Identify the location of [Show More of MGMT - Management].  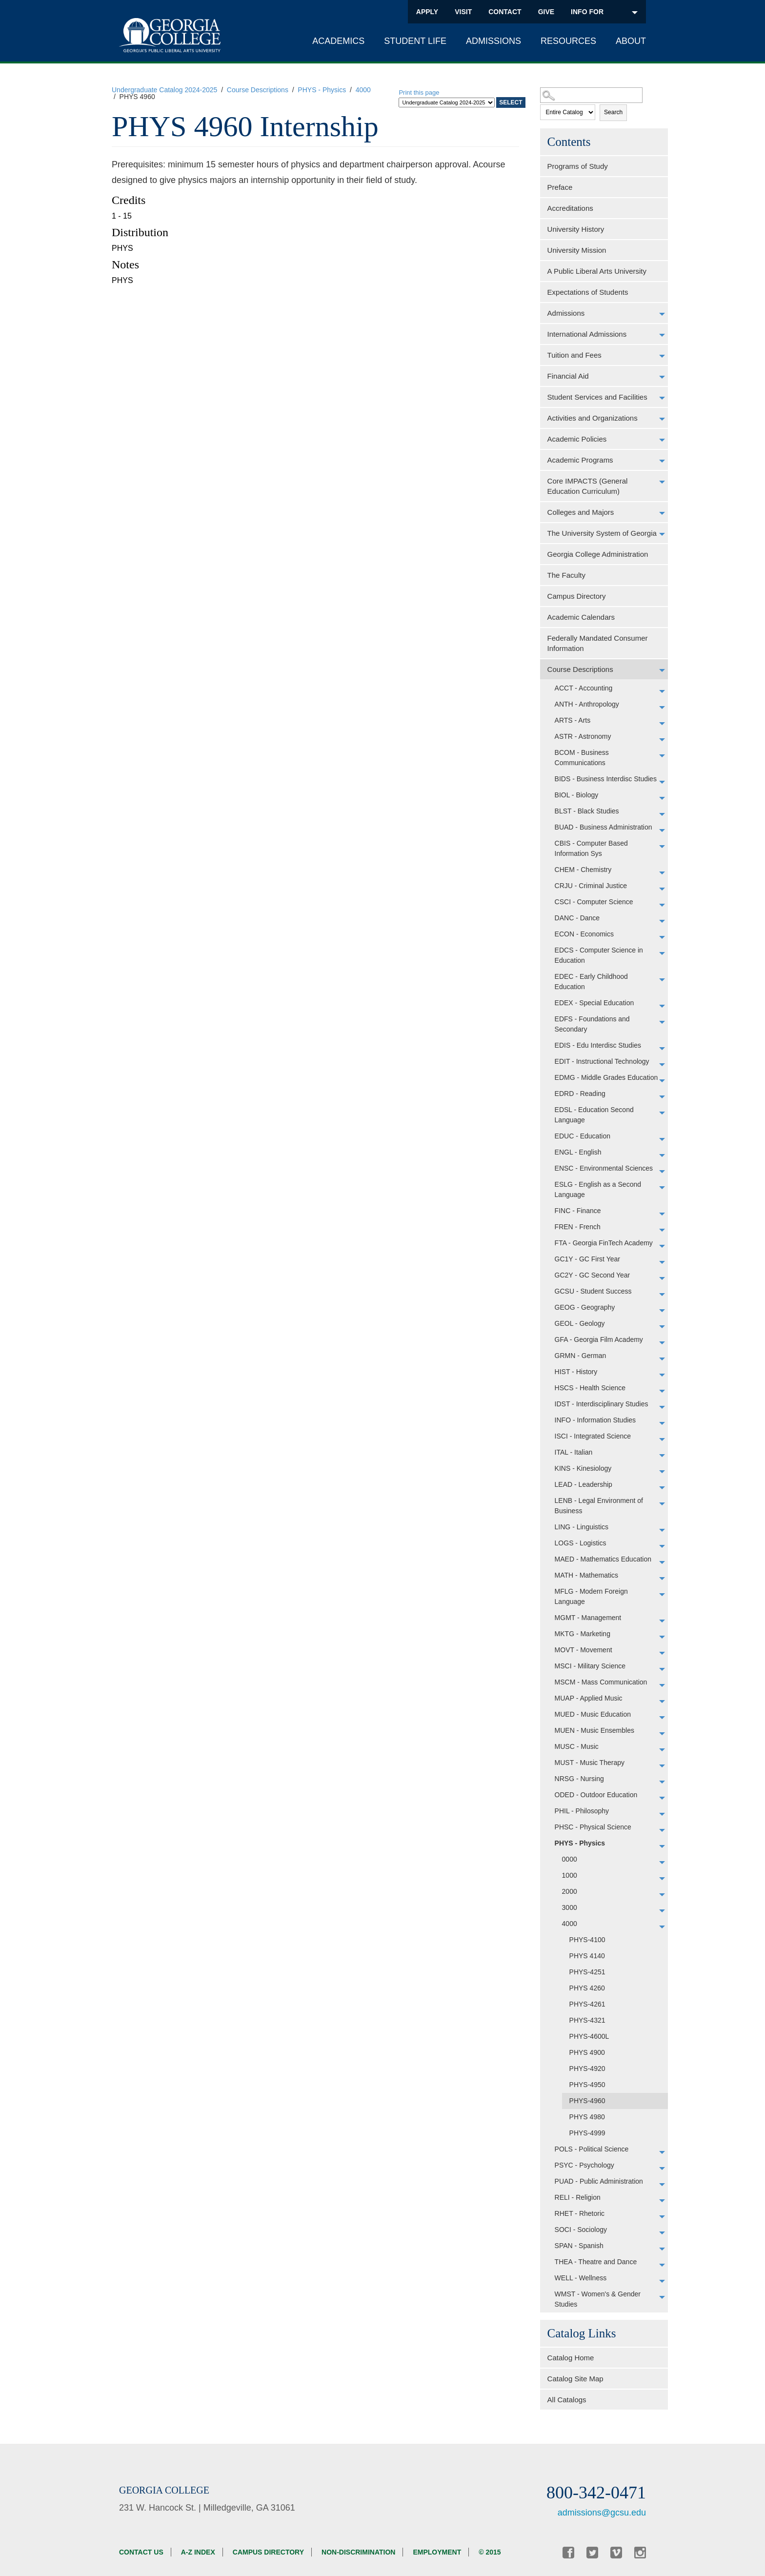
(662, 1621).